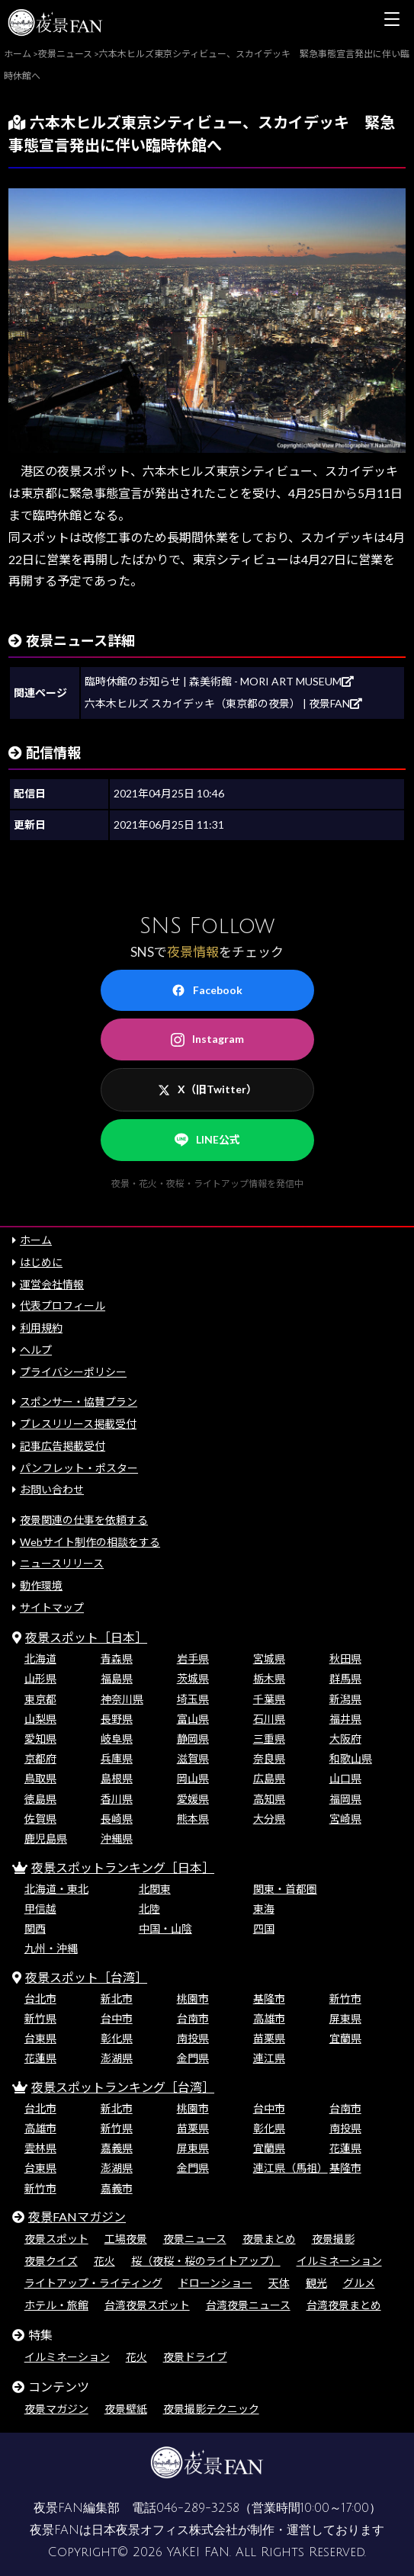 The height and width of the screenshot is (2576, 414). Describe the element at coordinates (40, 1758) in the screenshot. I see `京都府` at that location.